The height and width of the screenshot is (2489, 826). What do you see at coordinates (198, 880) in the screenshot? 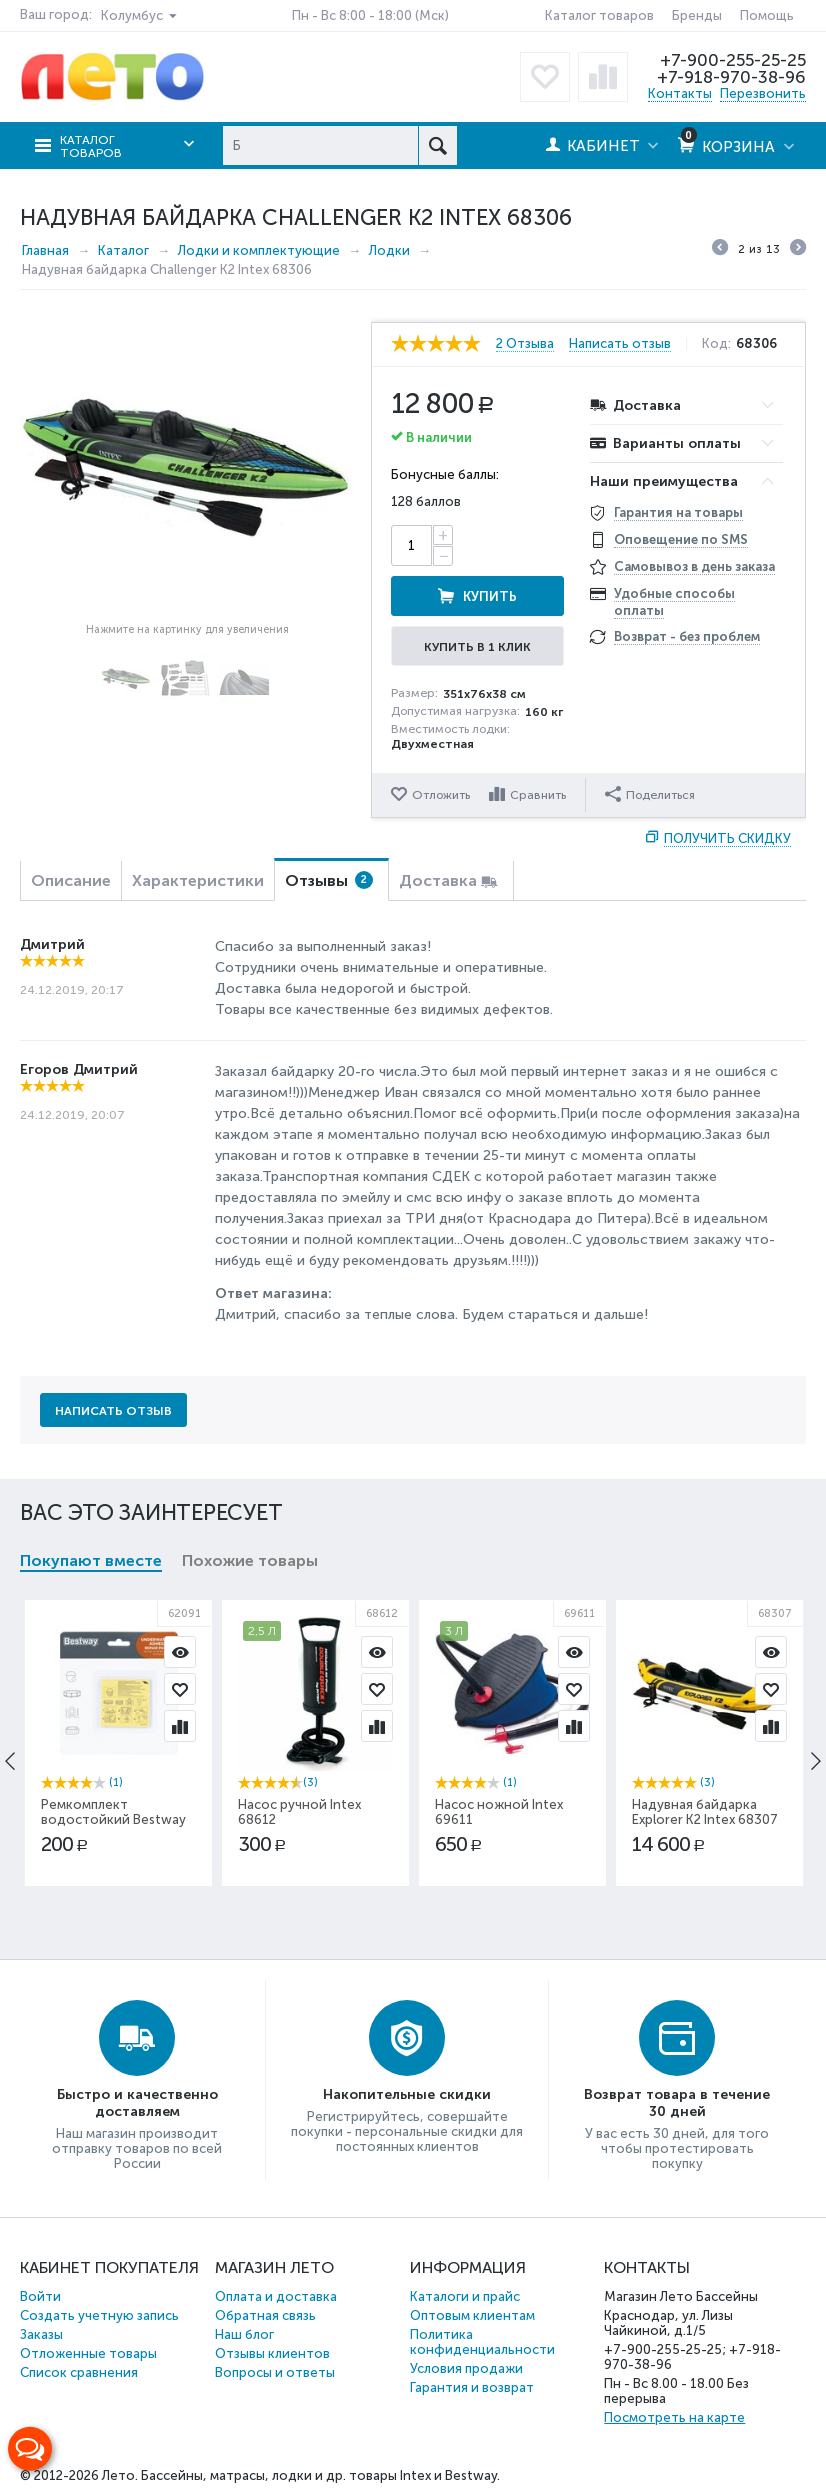
I see `Характеристики` at bounding box center [198, 880].